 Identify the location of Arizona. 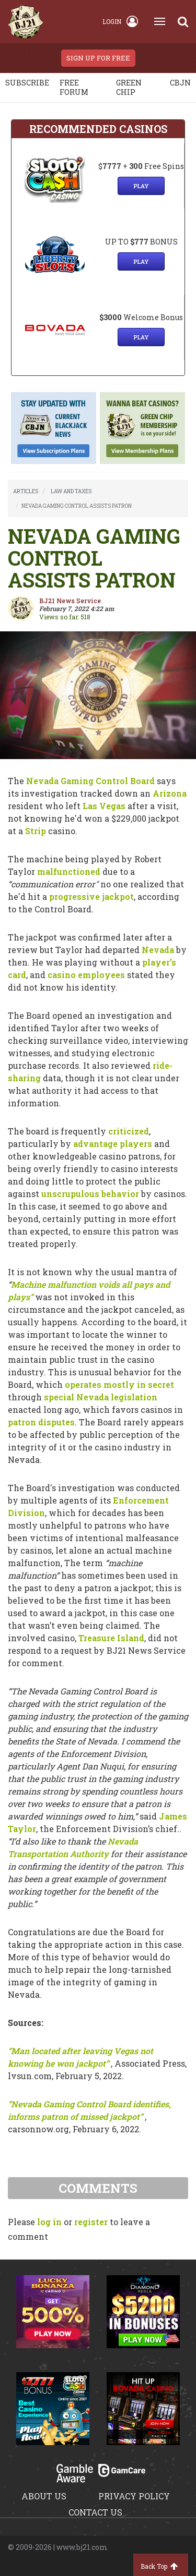
(170, 793).